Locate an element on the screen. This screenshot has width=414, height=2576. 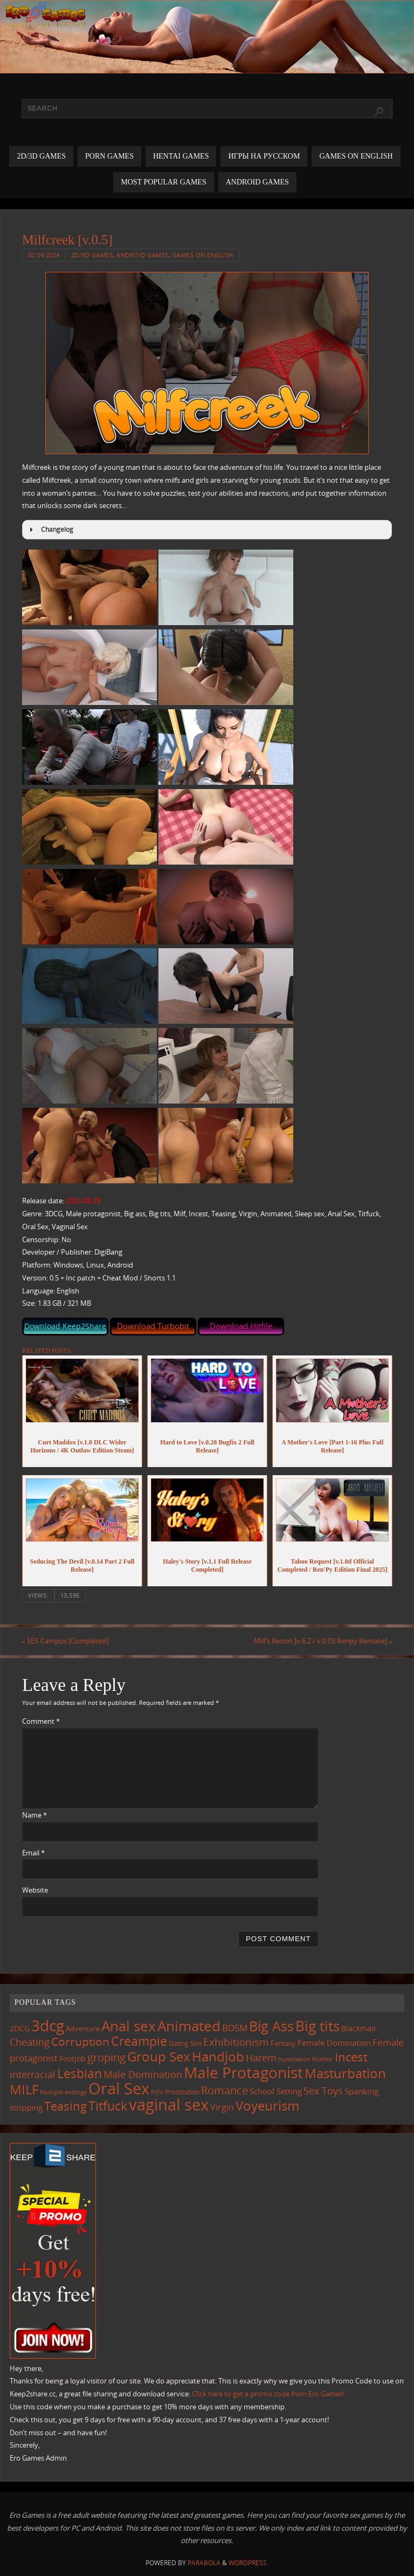
POV [POV (87 items)] is located at coordinates (157, 2092).